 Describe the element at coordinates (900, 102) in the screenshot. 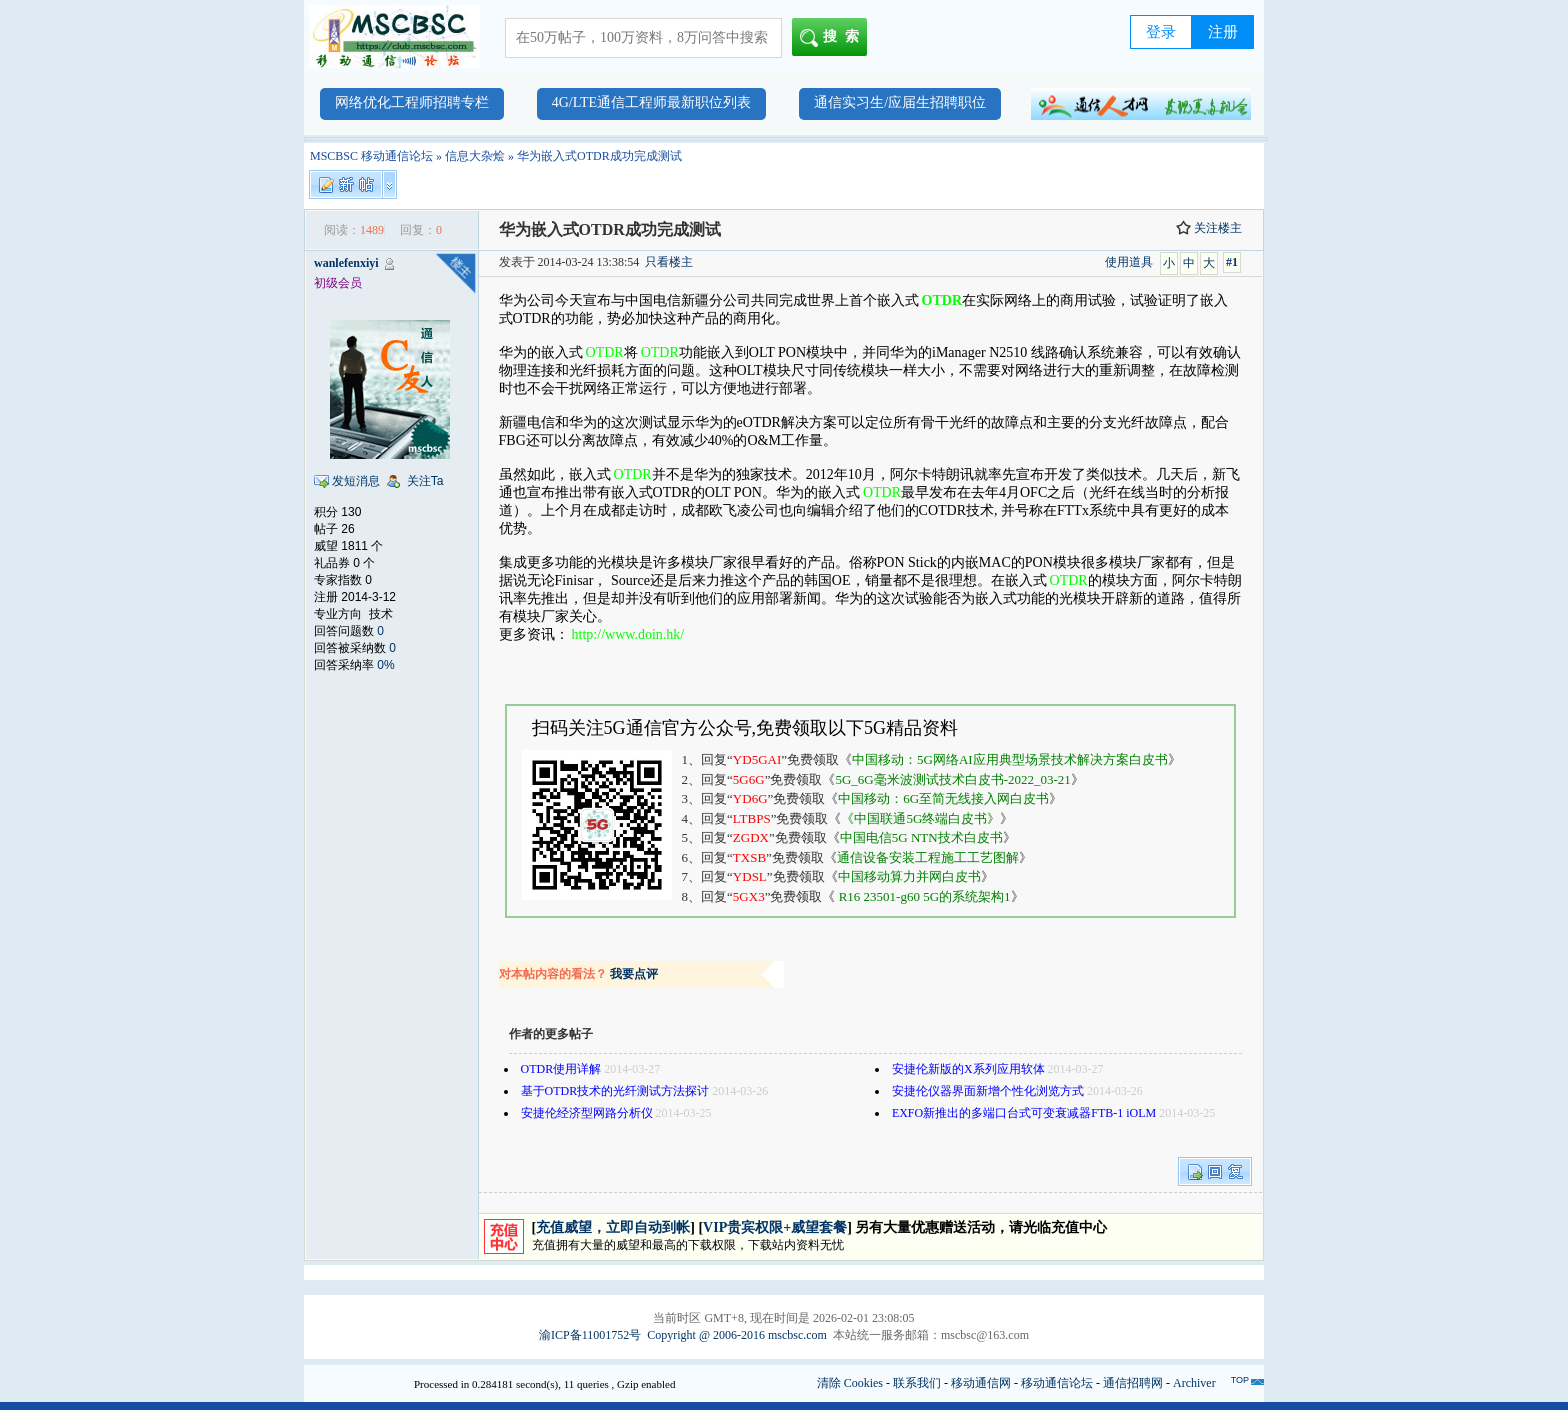

I see `通信实习生/应届生招聘职位` at that location.